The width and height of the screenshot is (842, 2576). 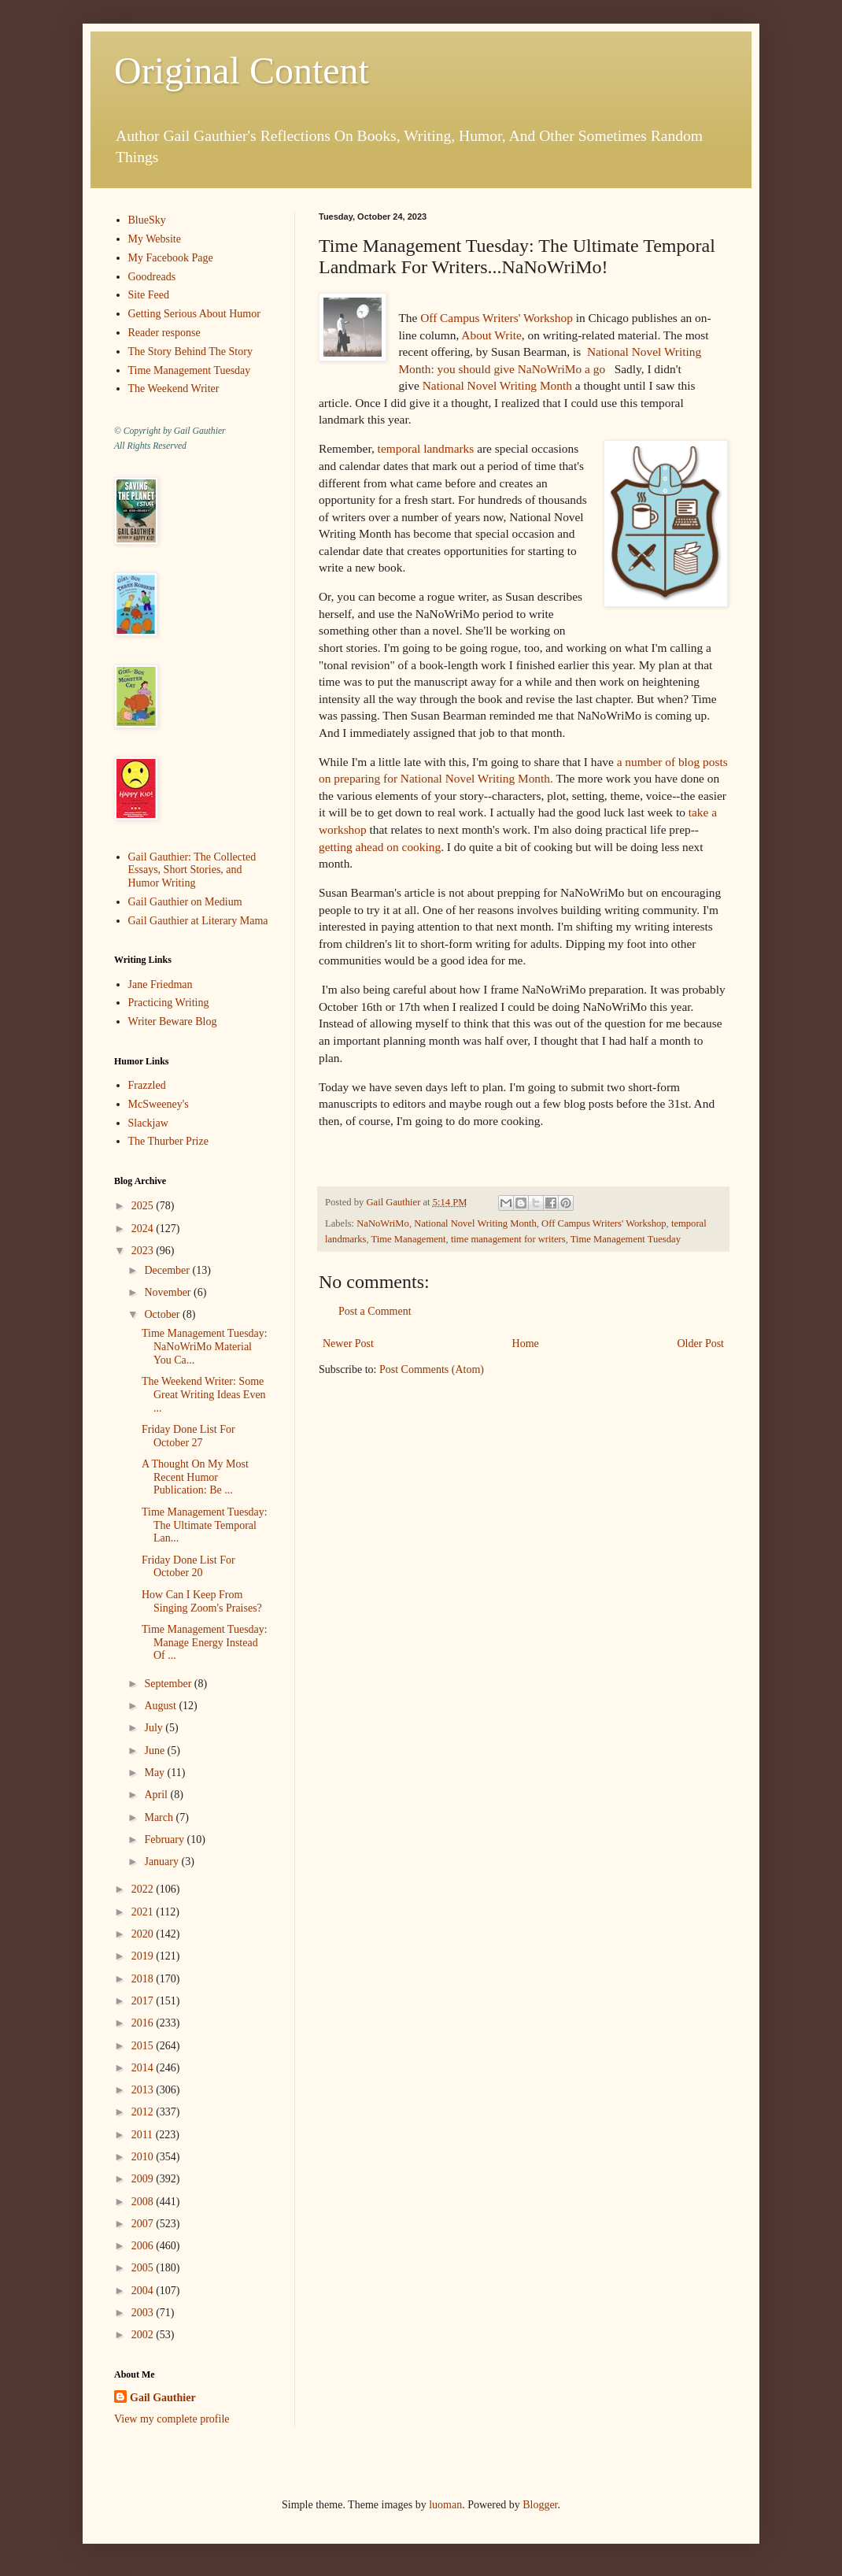 I want to click on 2011, so click(x=143, y=2135).